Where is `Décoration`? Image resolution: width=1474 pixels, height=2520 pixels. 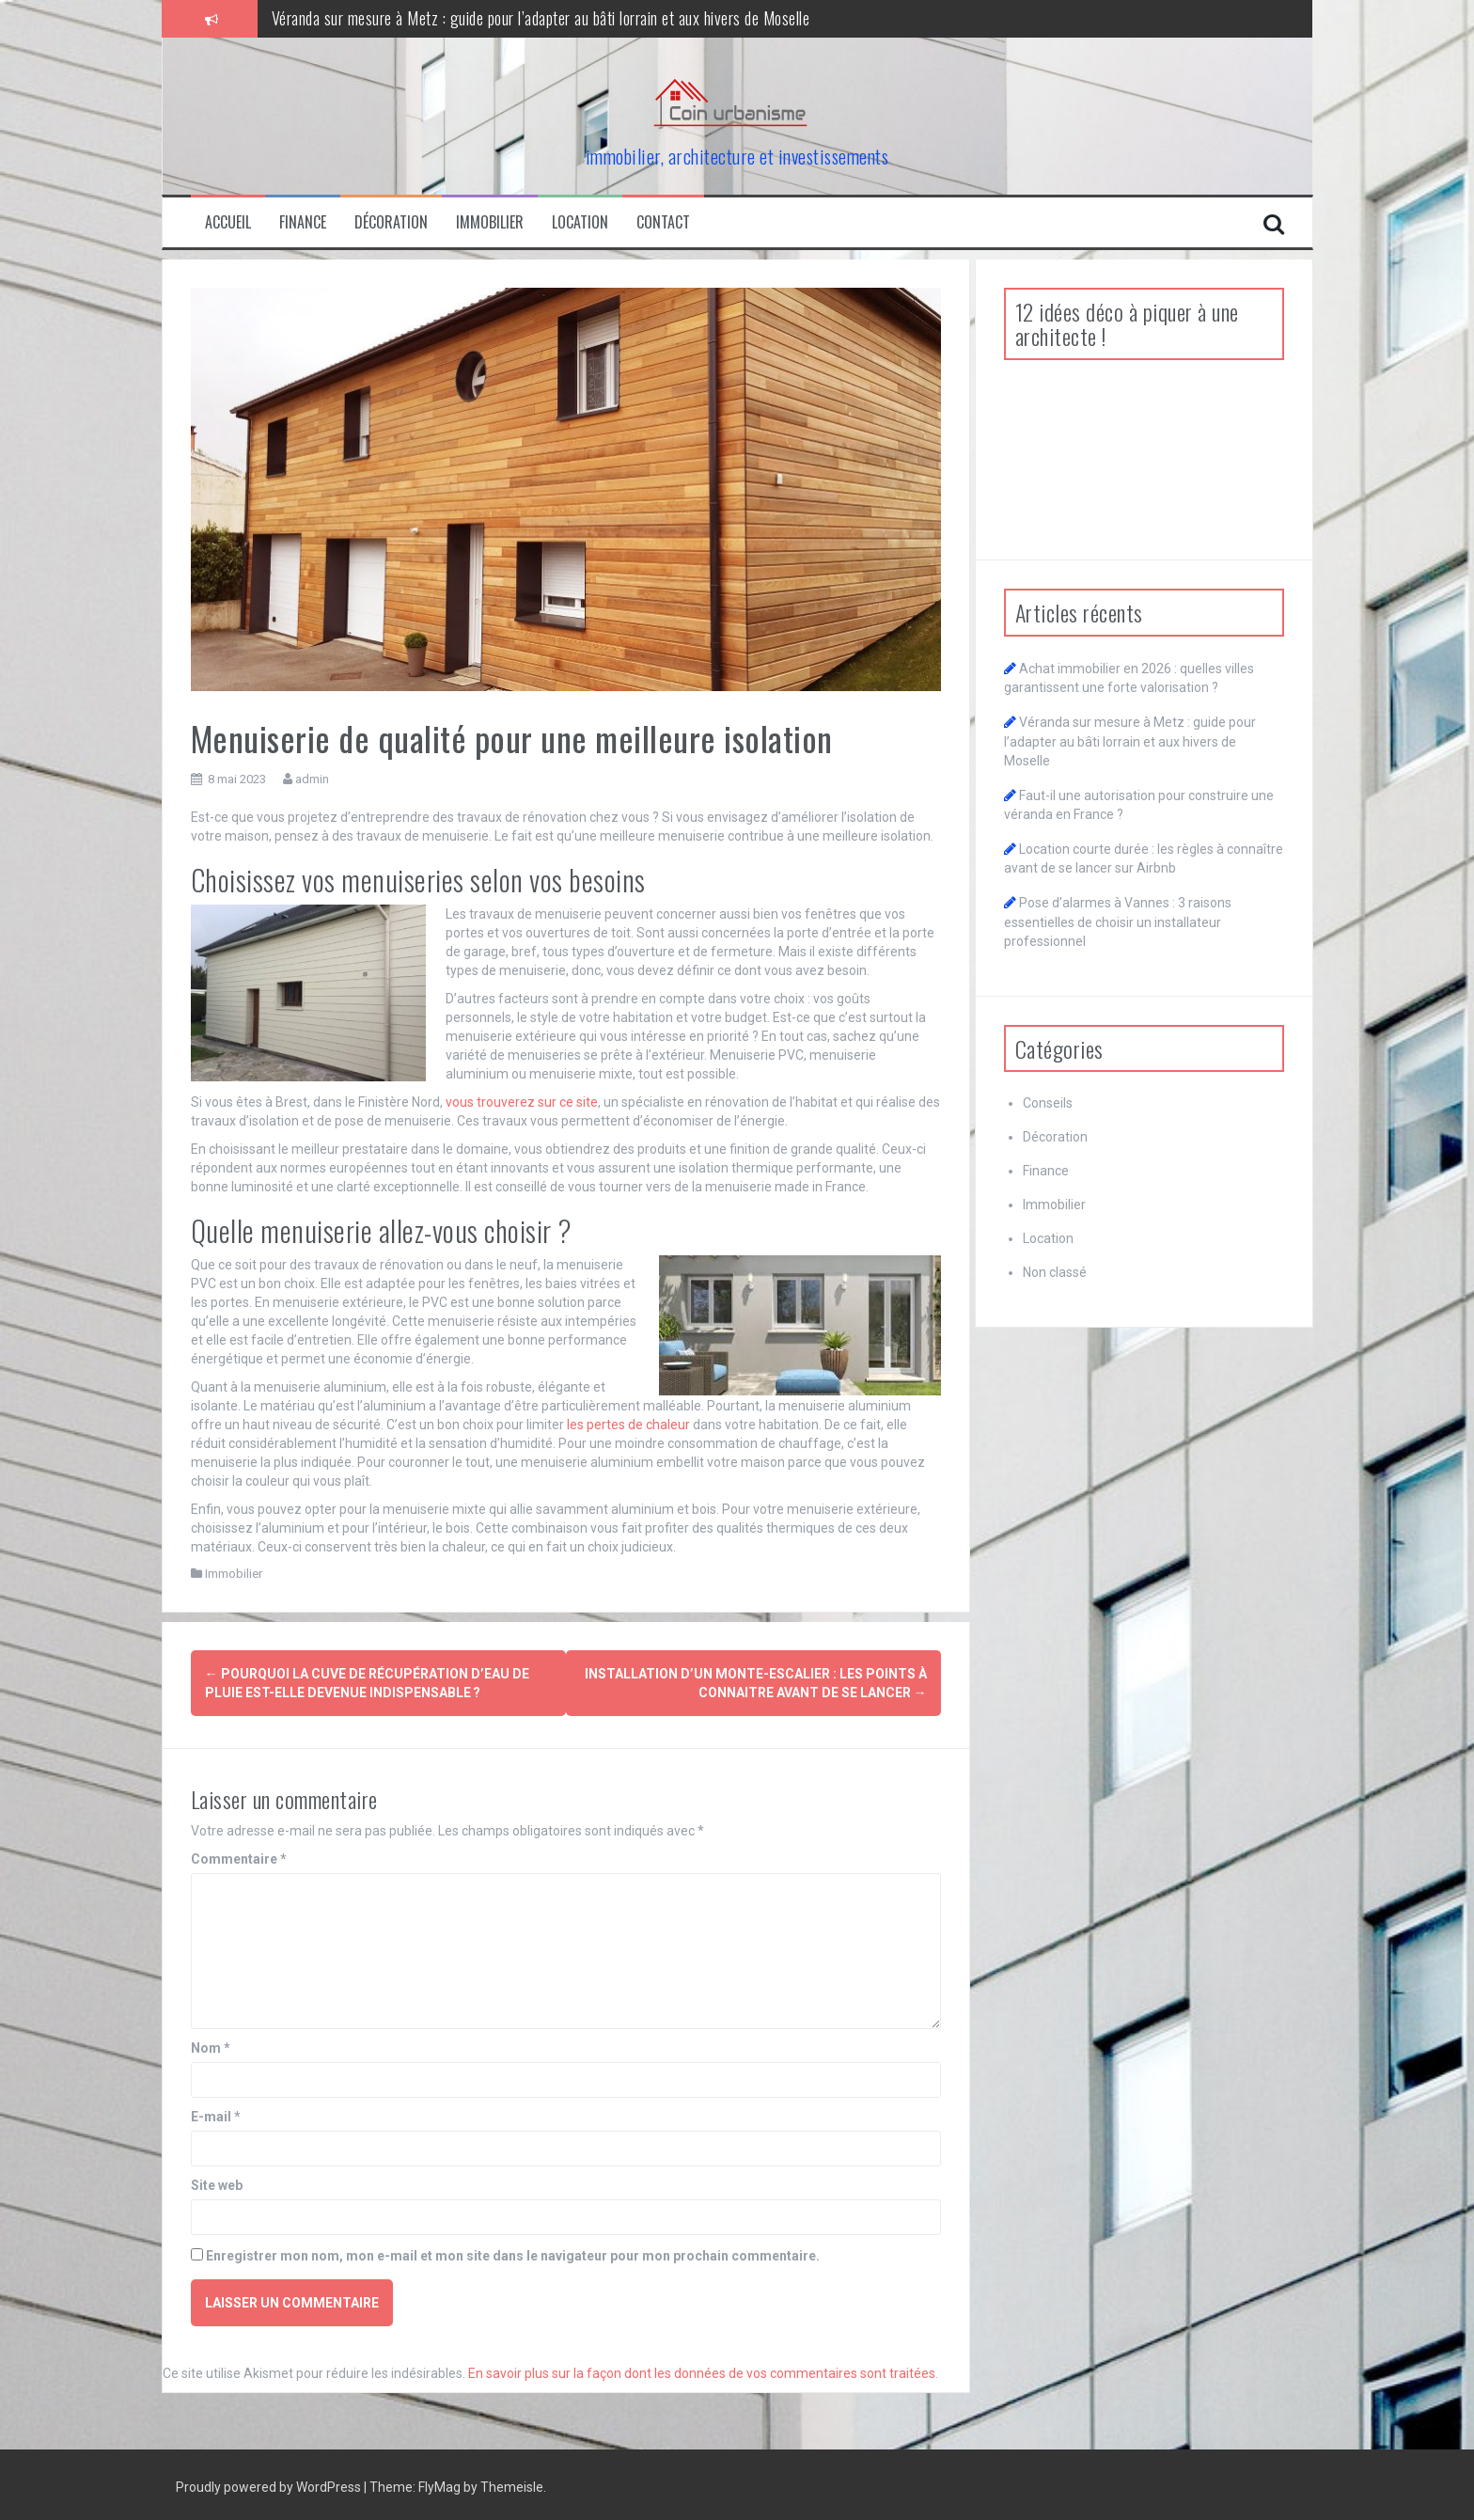 Décoration is located at coordinates (391, 222).